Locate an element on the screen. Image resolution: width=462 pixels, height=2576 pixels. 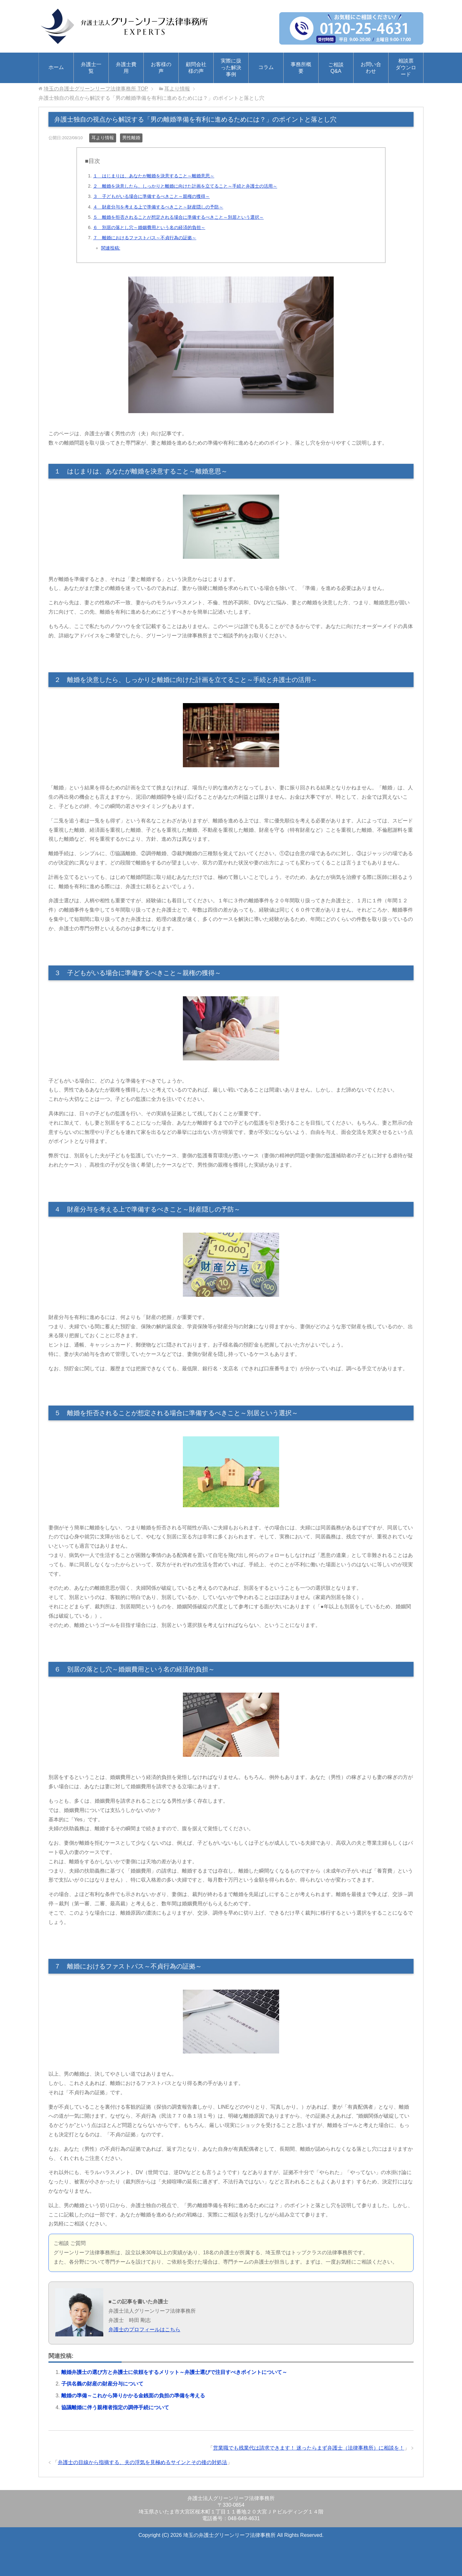
弁護士のプロフィールはこちら is located at coordinates (144, 2329).